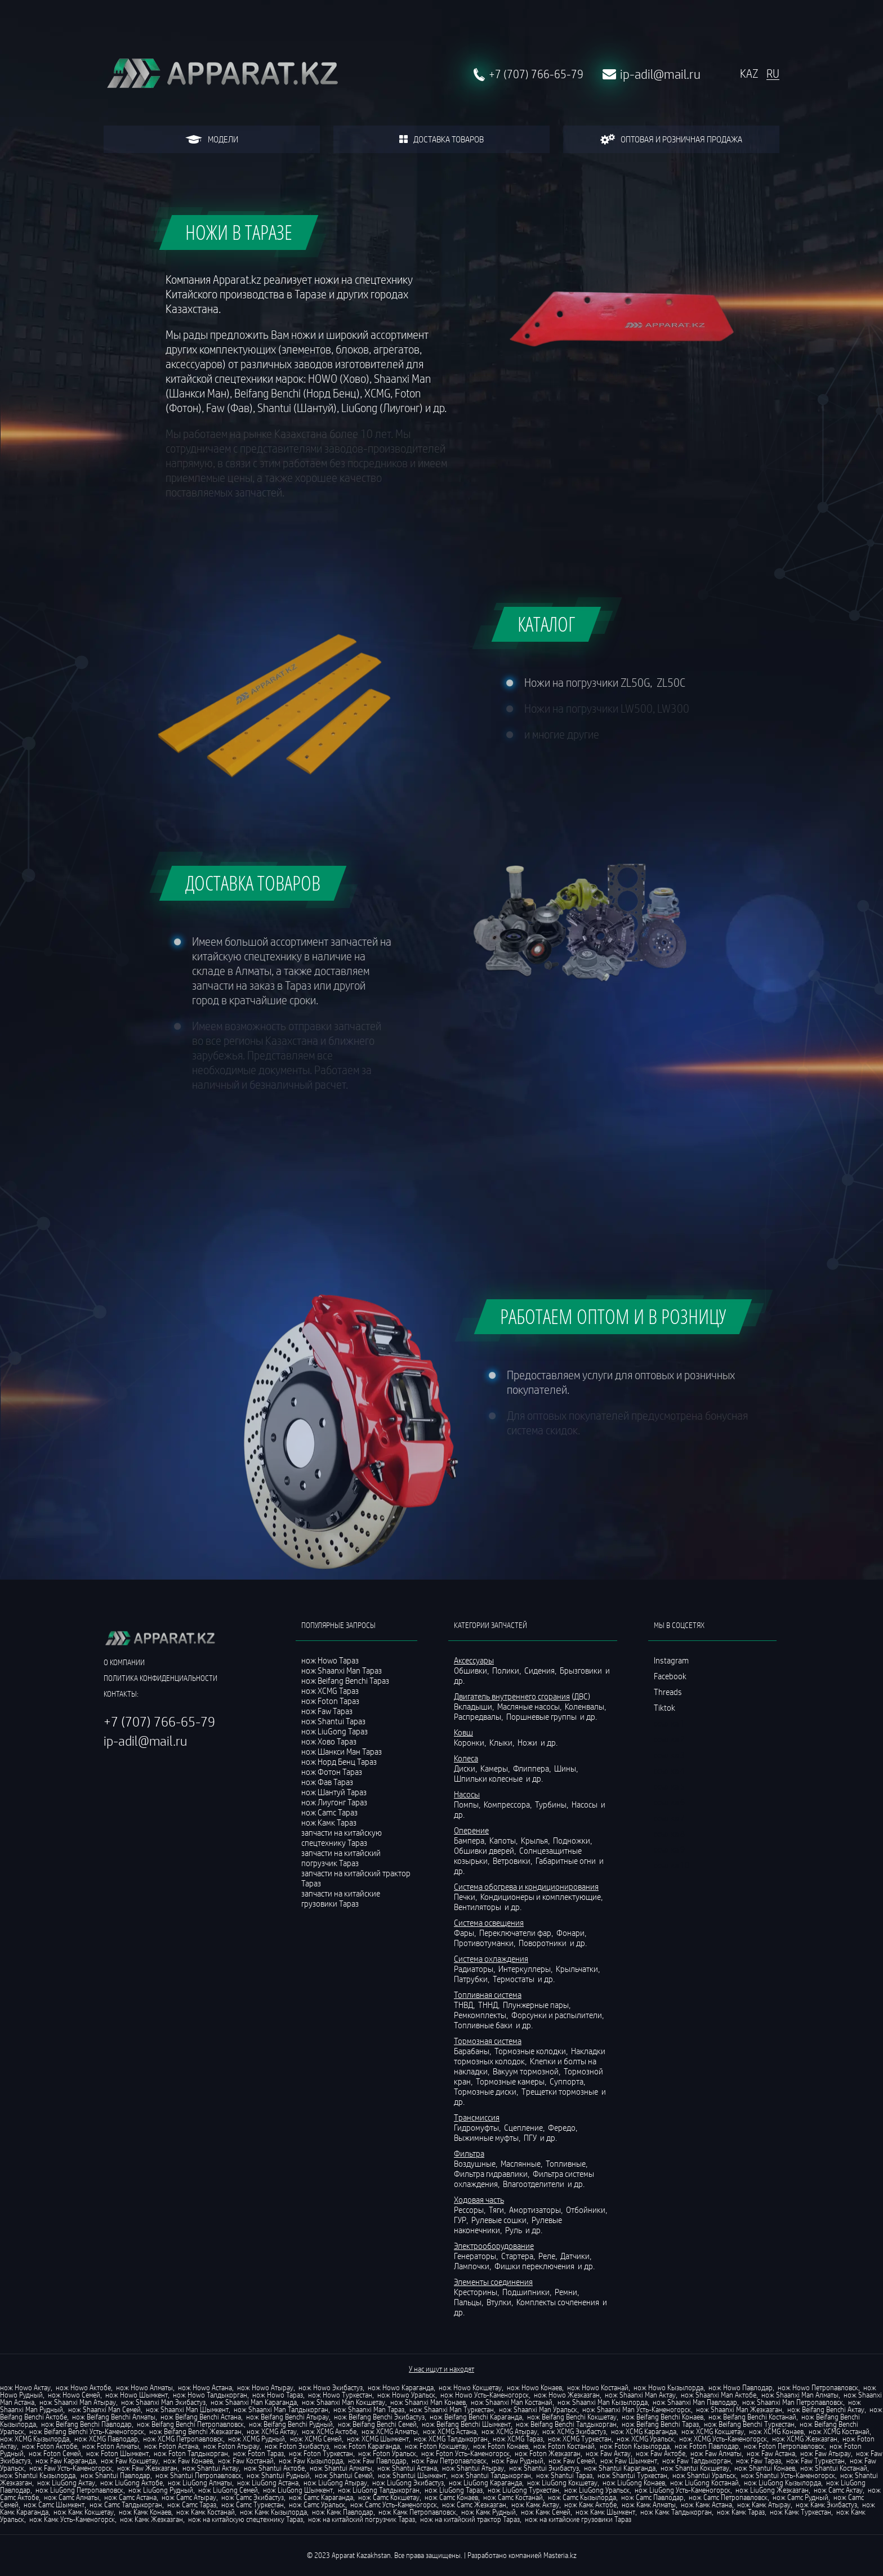 This screenshot has height=2576, width=883. What do you see at coordinates (511, 2402) in the screenshot?
I see `нож Shaanxi Man Костанай` at bounding box center [511, 2402].